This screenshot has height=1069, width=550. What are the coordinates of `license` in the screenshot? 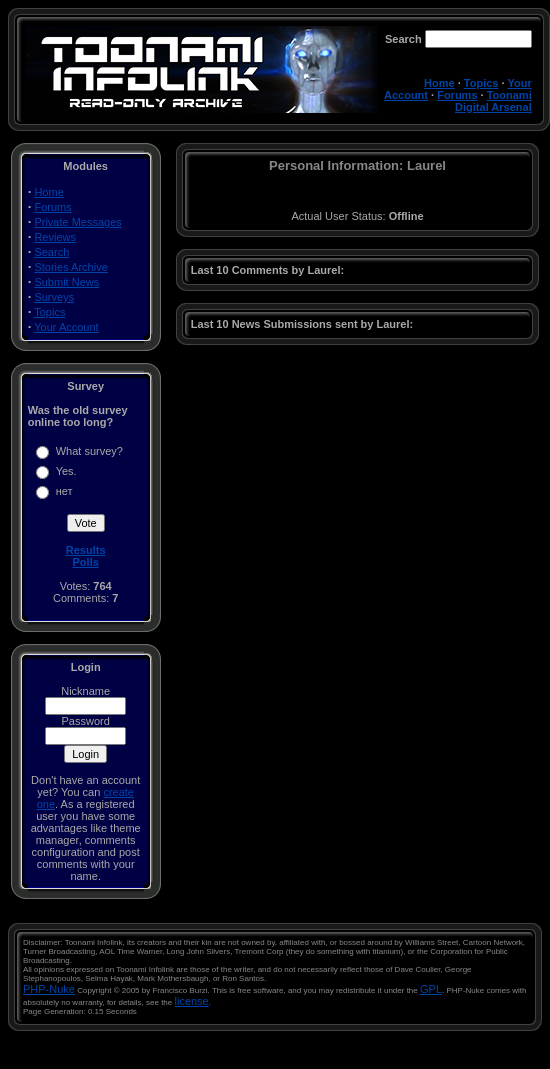 It's located at (192, 1001).